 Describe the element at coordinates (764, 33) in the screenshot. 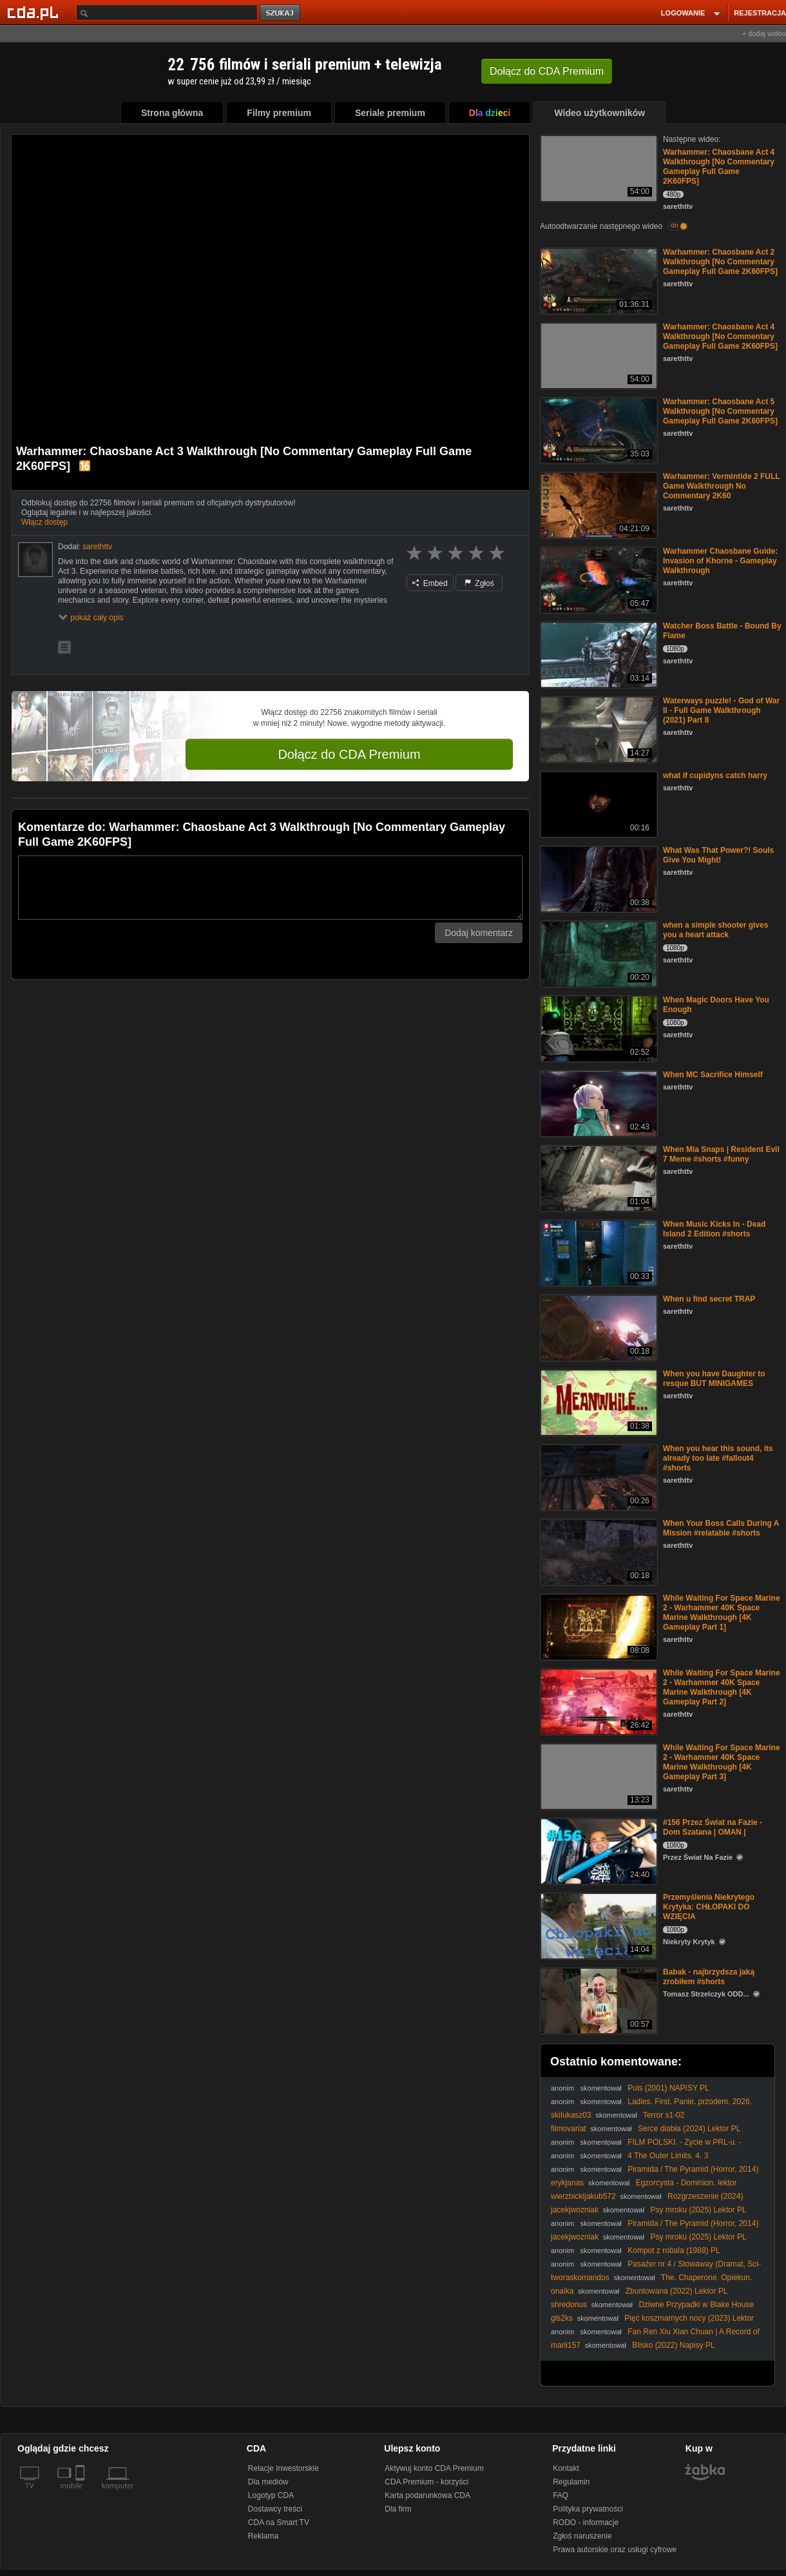

I see `+ dodaj wideo` at that location.